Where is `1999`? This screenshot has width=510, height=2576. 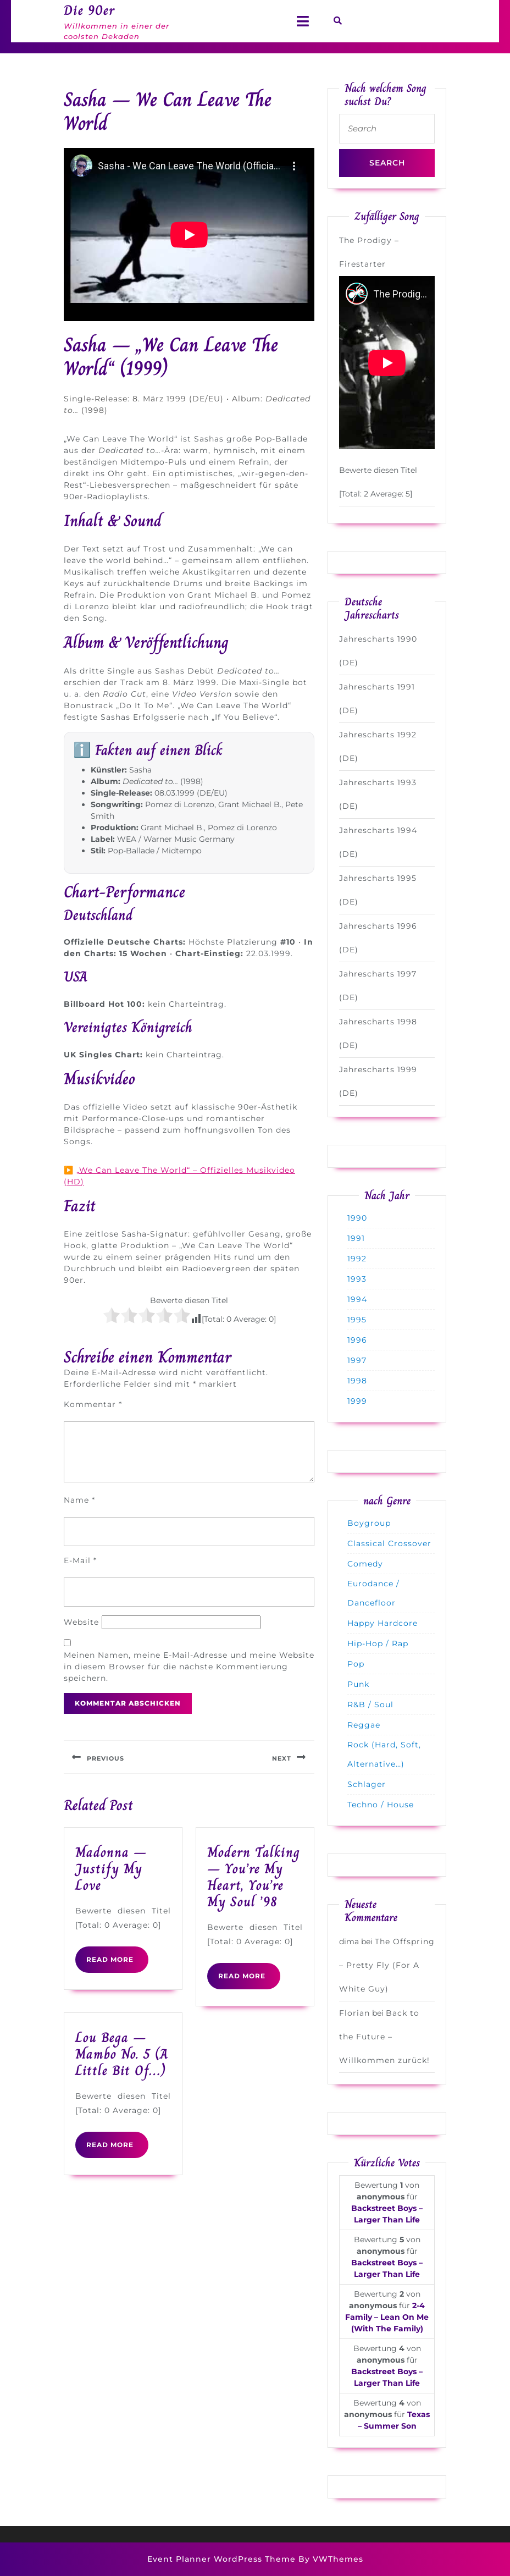 1999 is located at coordinates (357, 1401).